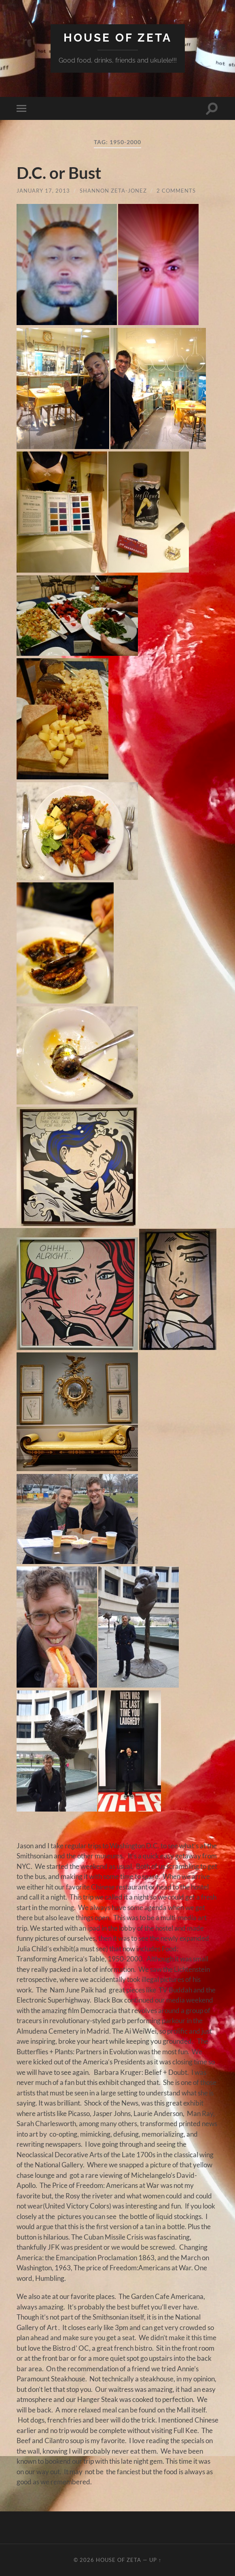  I want to click on January 17, 2013, so click(43, 190).